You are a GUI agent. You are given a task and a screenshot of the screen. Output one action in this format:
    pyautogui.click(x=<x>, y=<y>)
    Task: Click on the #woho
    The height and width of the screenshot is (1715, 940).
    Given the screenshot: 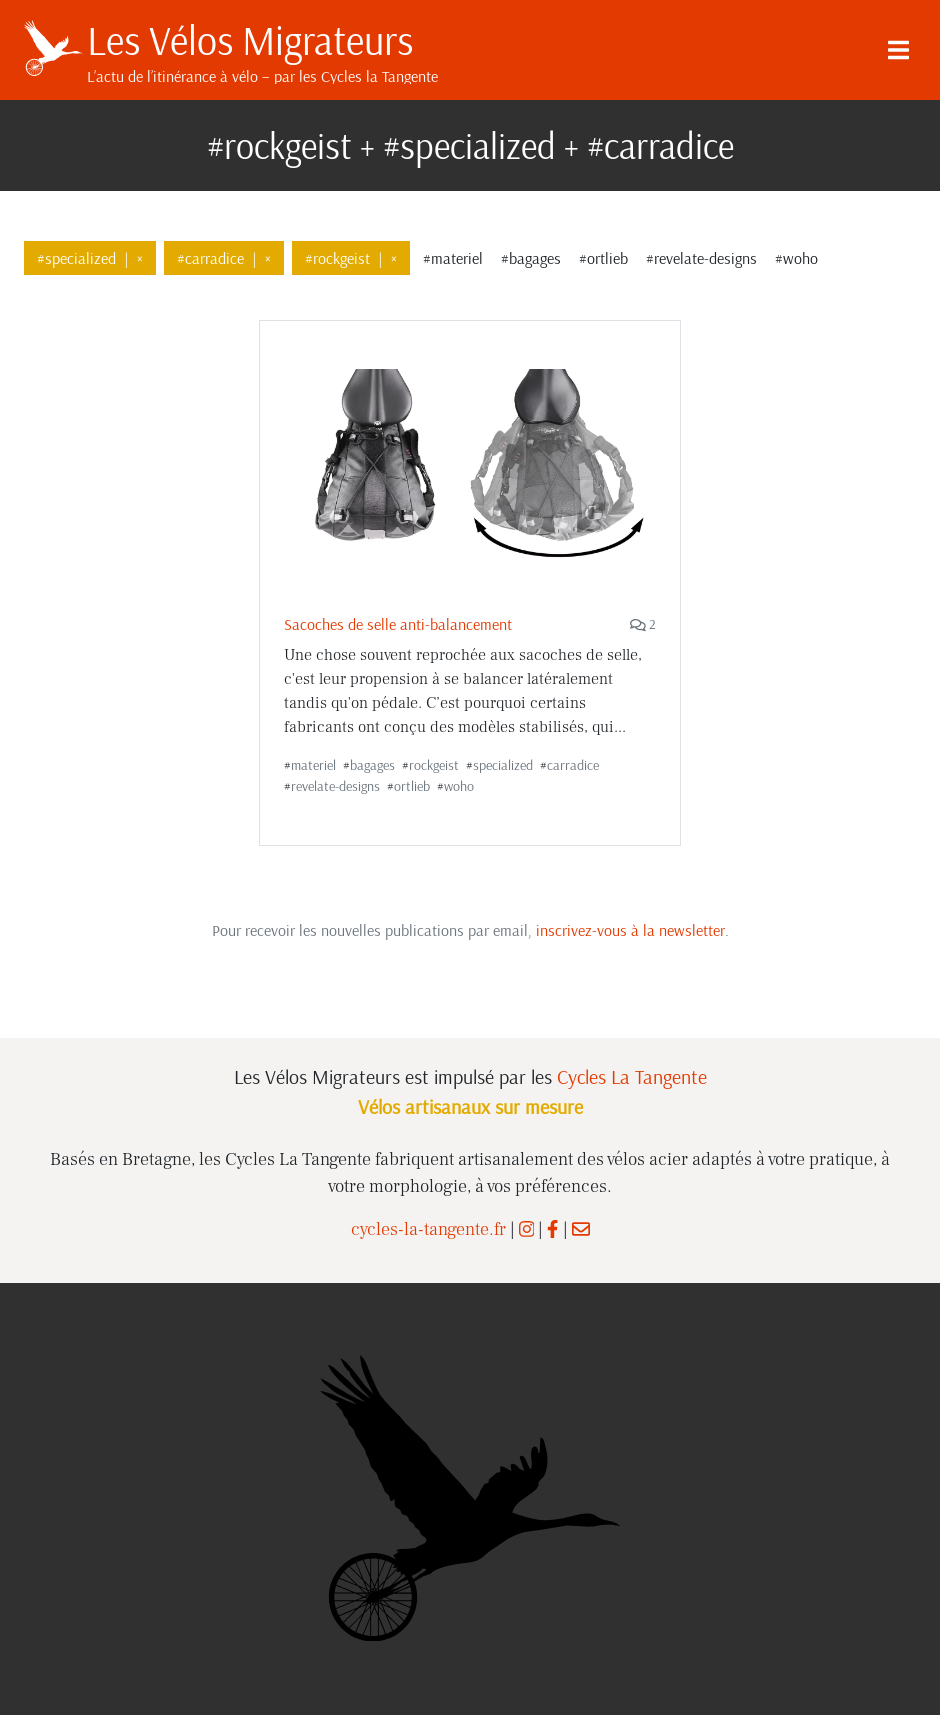 What is the action you would take?
    pyautogui.click(x=796, y=258)
    